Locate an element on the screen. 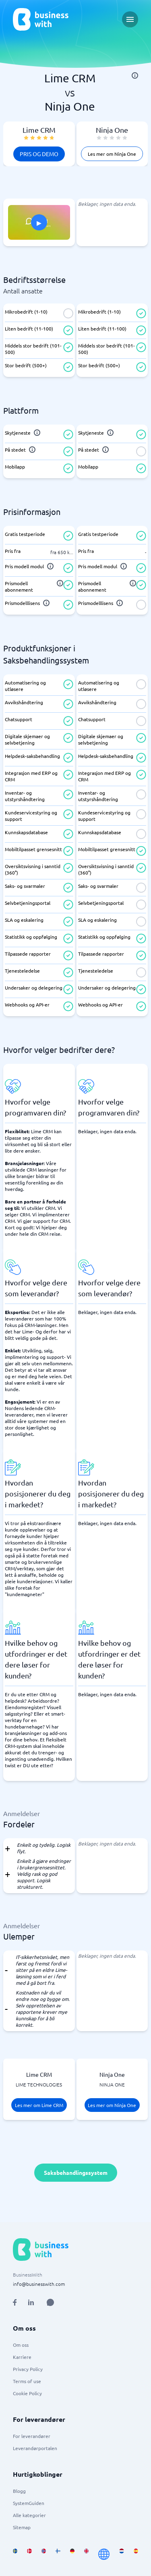  SystemGuiden is located at coordinates (28, 2503).